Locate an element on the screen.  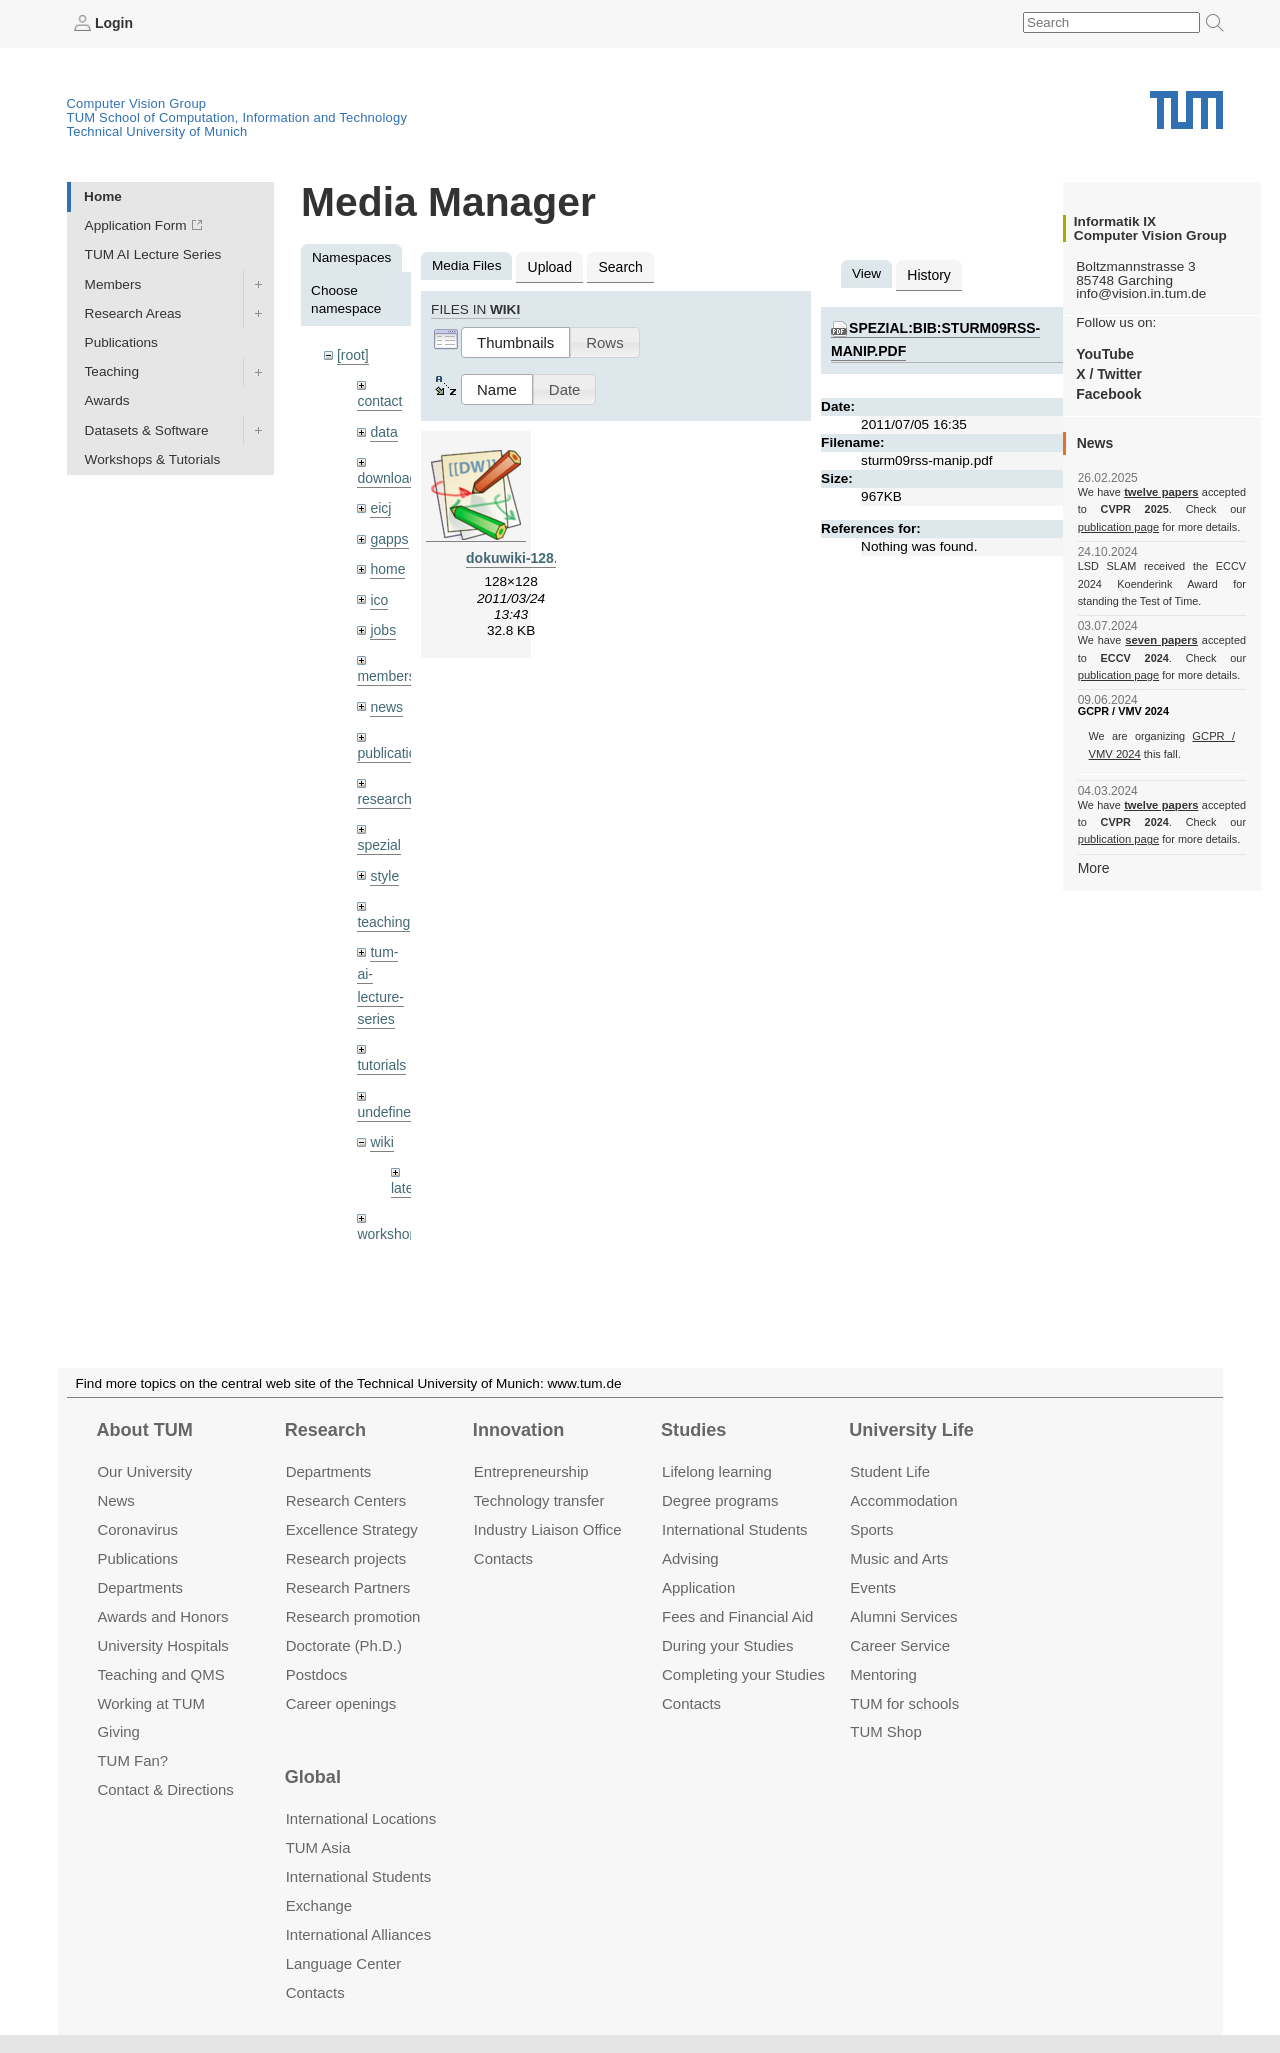
Upload is located at coordinates (548, 265).